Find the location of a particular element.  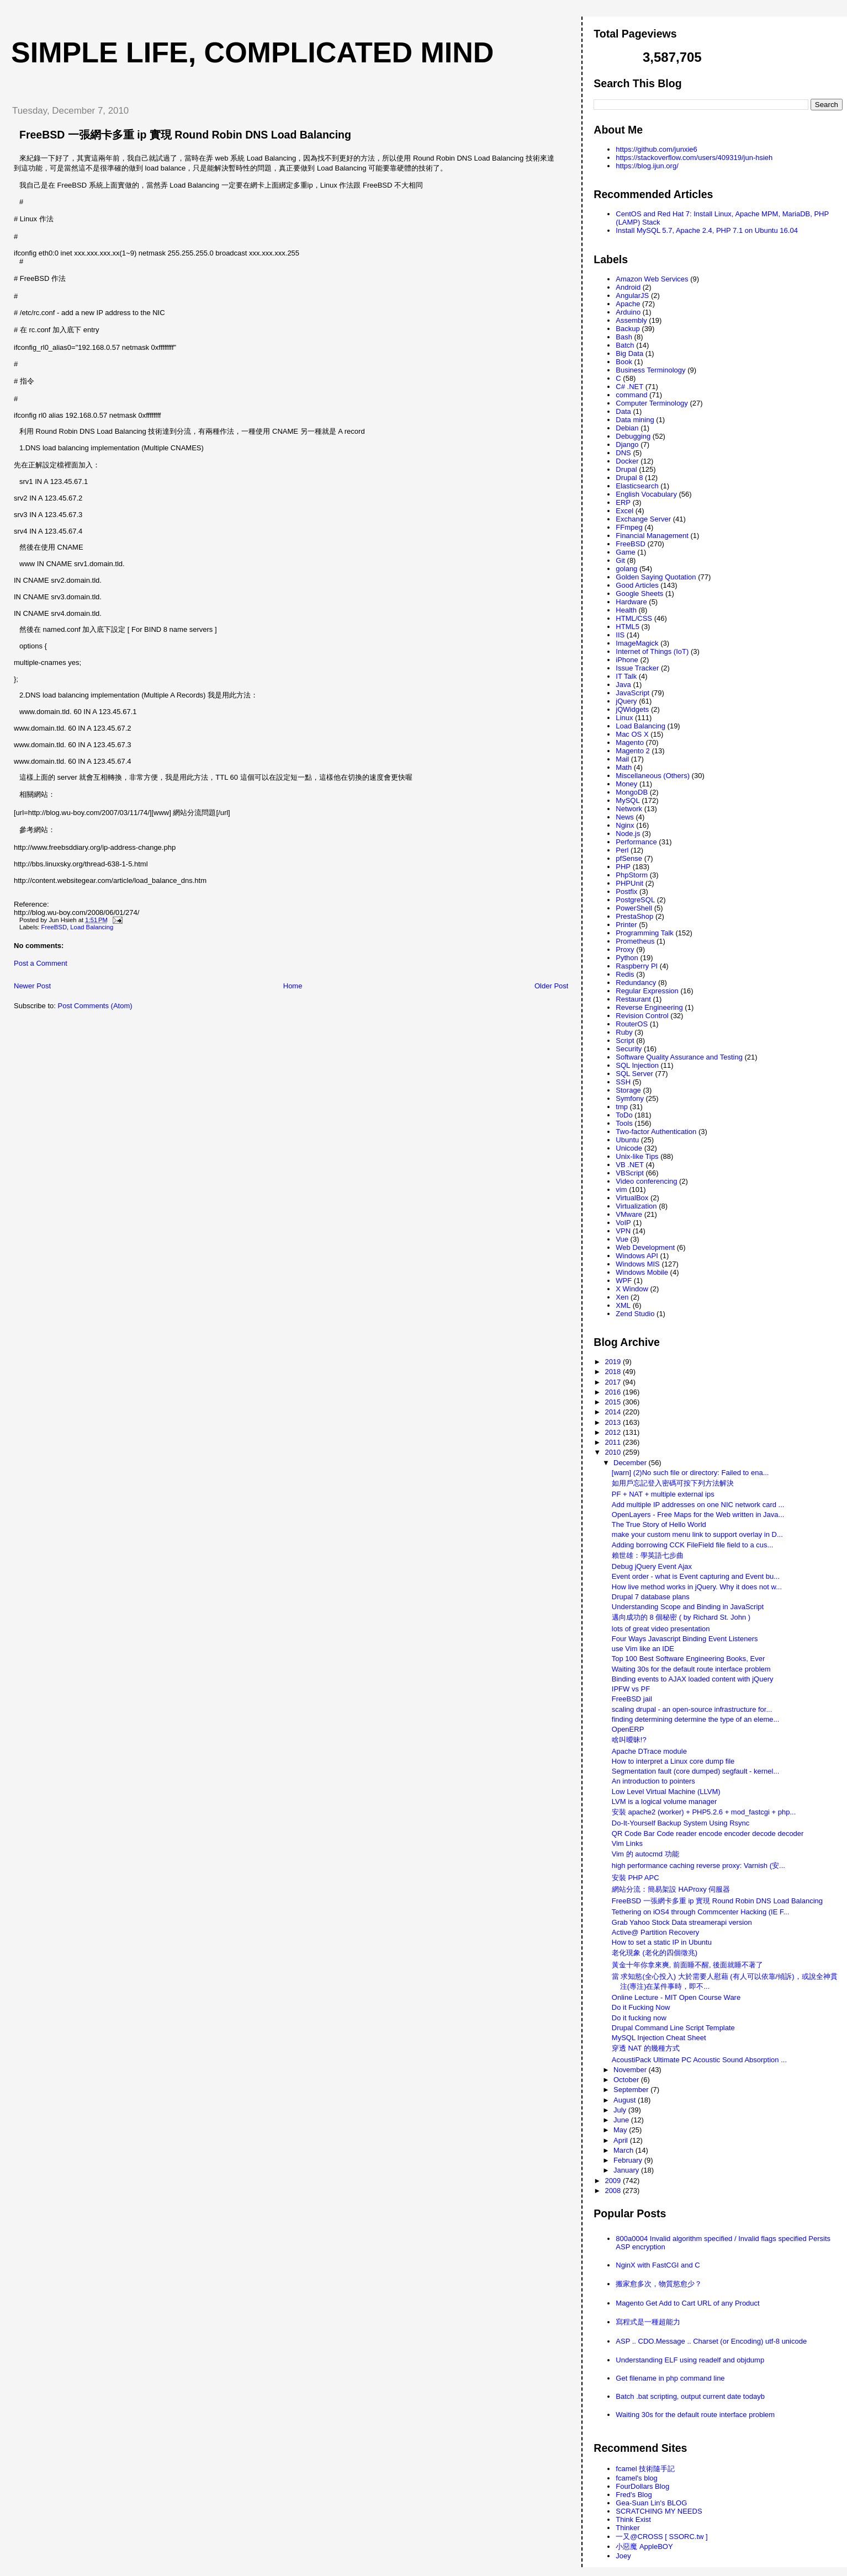

WPF is located at coordinates (624, 1280).